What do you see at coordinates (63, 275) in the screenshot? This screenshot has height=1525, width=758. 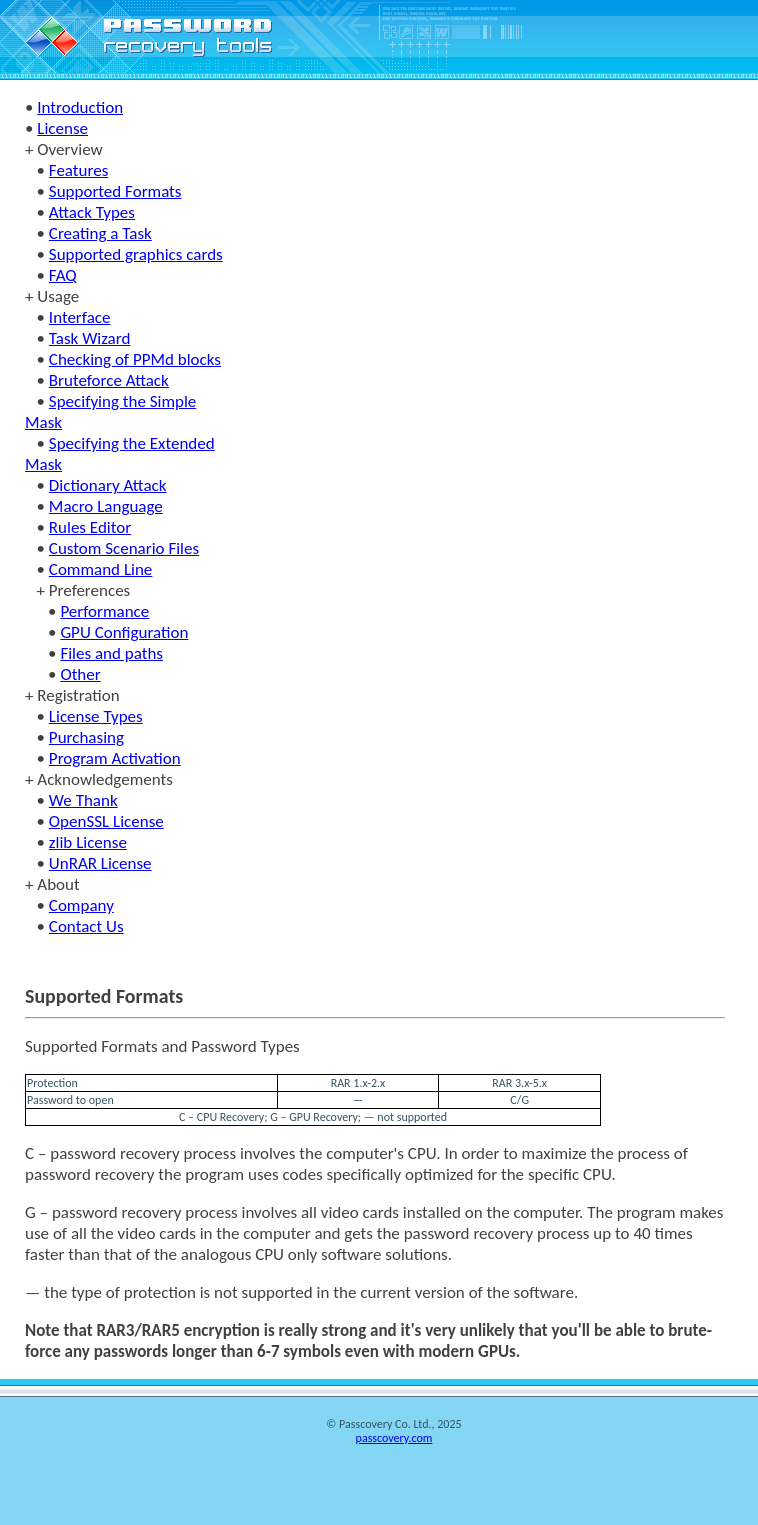 I see `FAQ` at bounding box center [63, 275].